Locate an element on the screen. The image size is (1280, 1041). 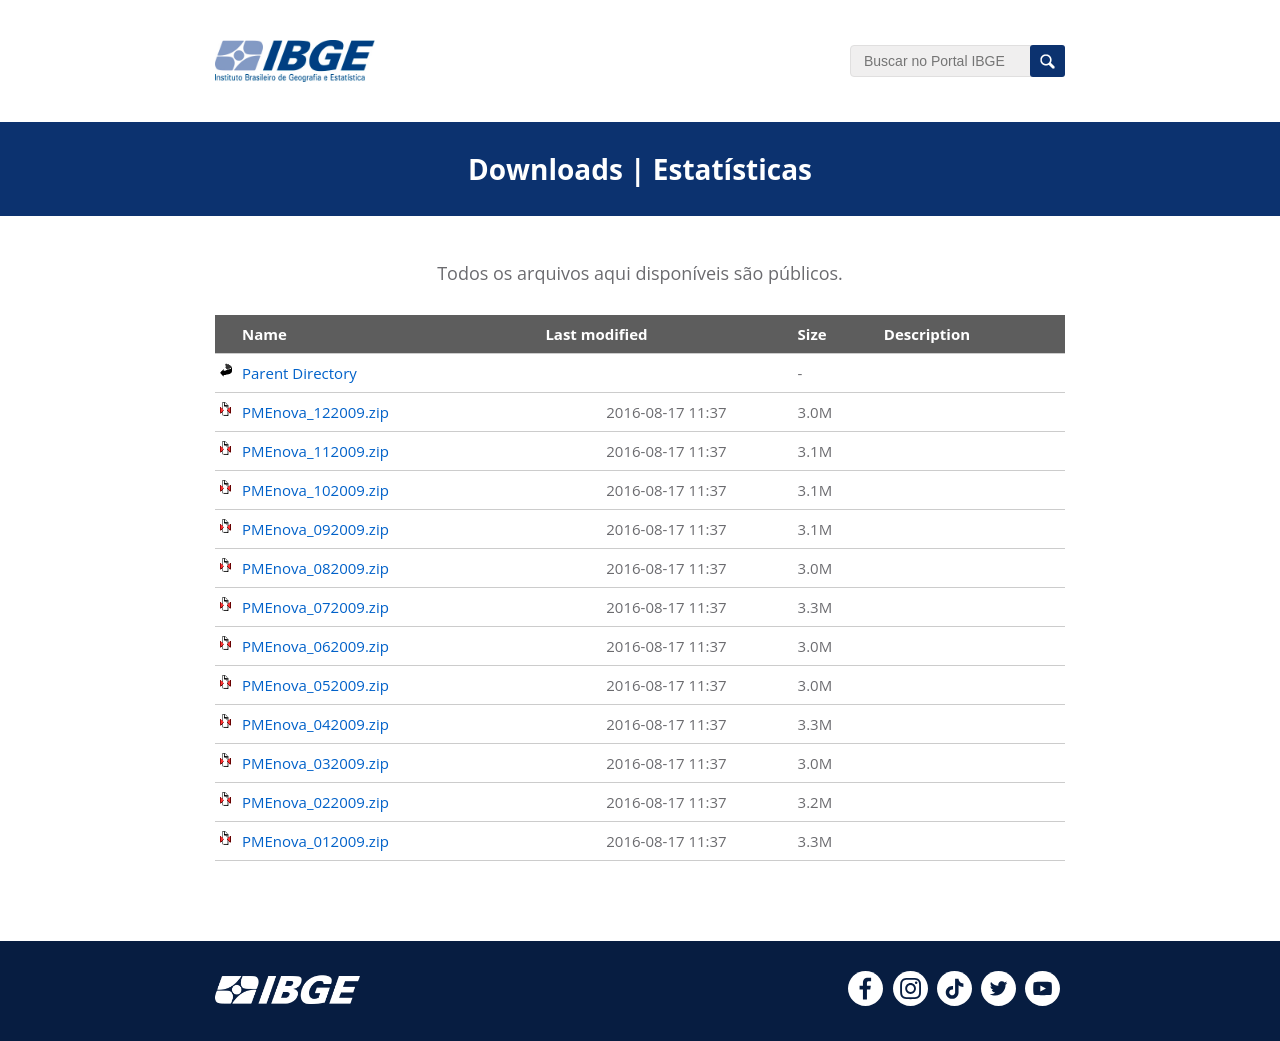
PMEnova_072009.zip is located at coordinates (315, 607).